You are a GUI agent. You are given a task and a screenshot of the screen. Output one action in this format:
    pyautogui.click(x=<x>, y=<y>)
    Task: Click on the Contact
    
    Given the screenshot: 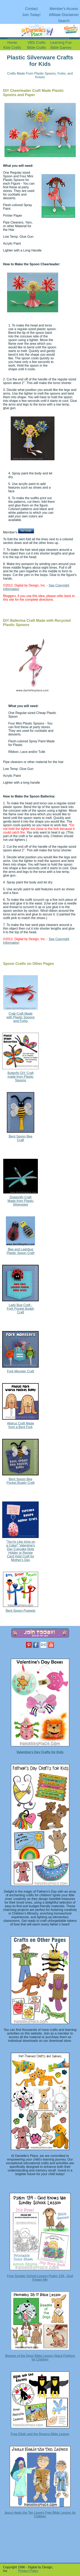 What is the action you would take?
    pyautogui.click(x=31, y=9)
    